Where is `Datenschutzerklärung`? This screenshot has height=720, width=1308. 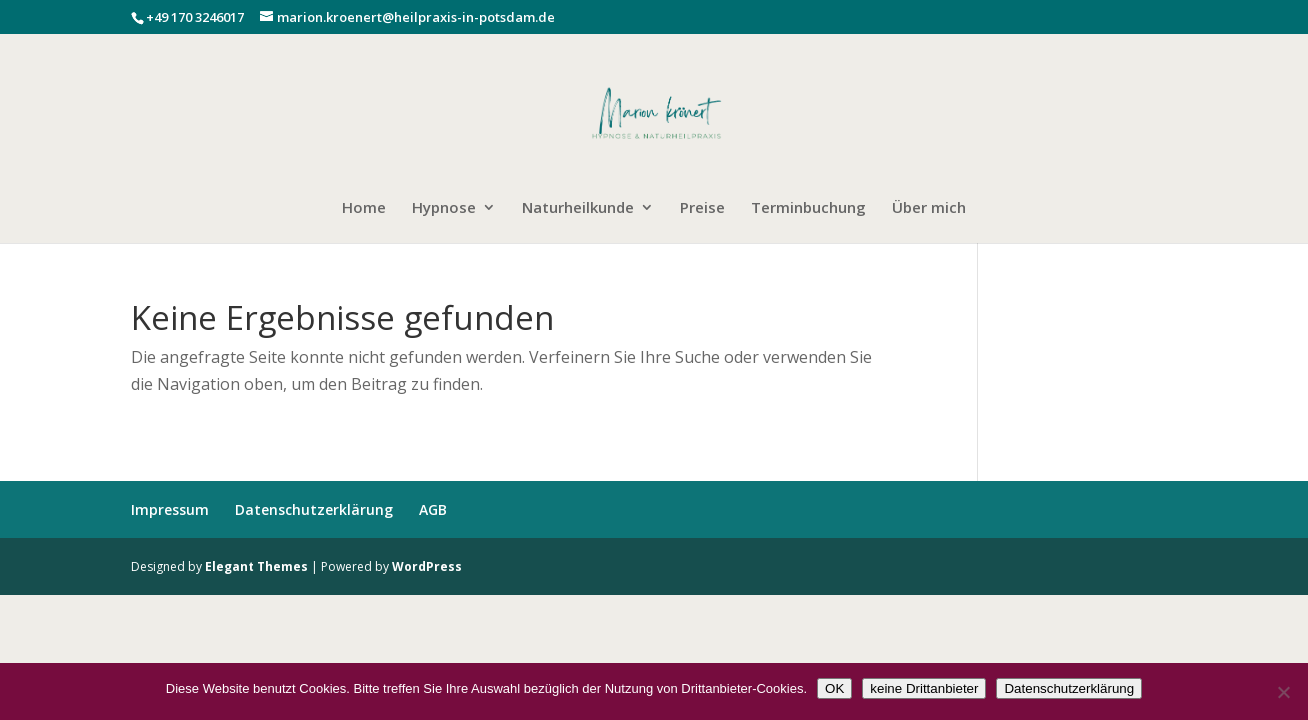
Datenschutzerklärung is located at coordinates (314, 509).